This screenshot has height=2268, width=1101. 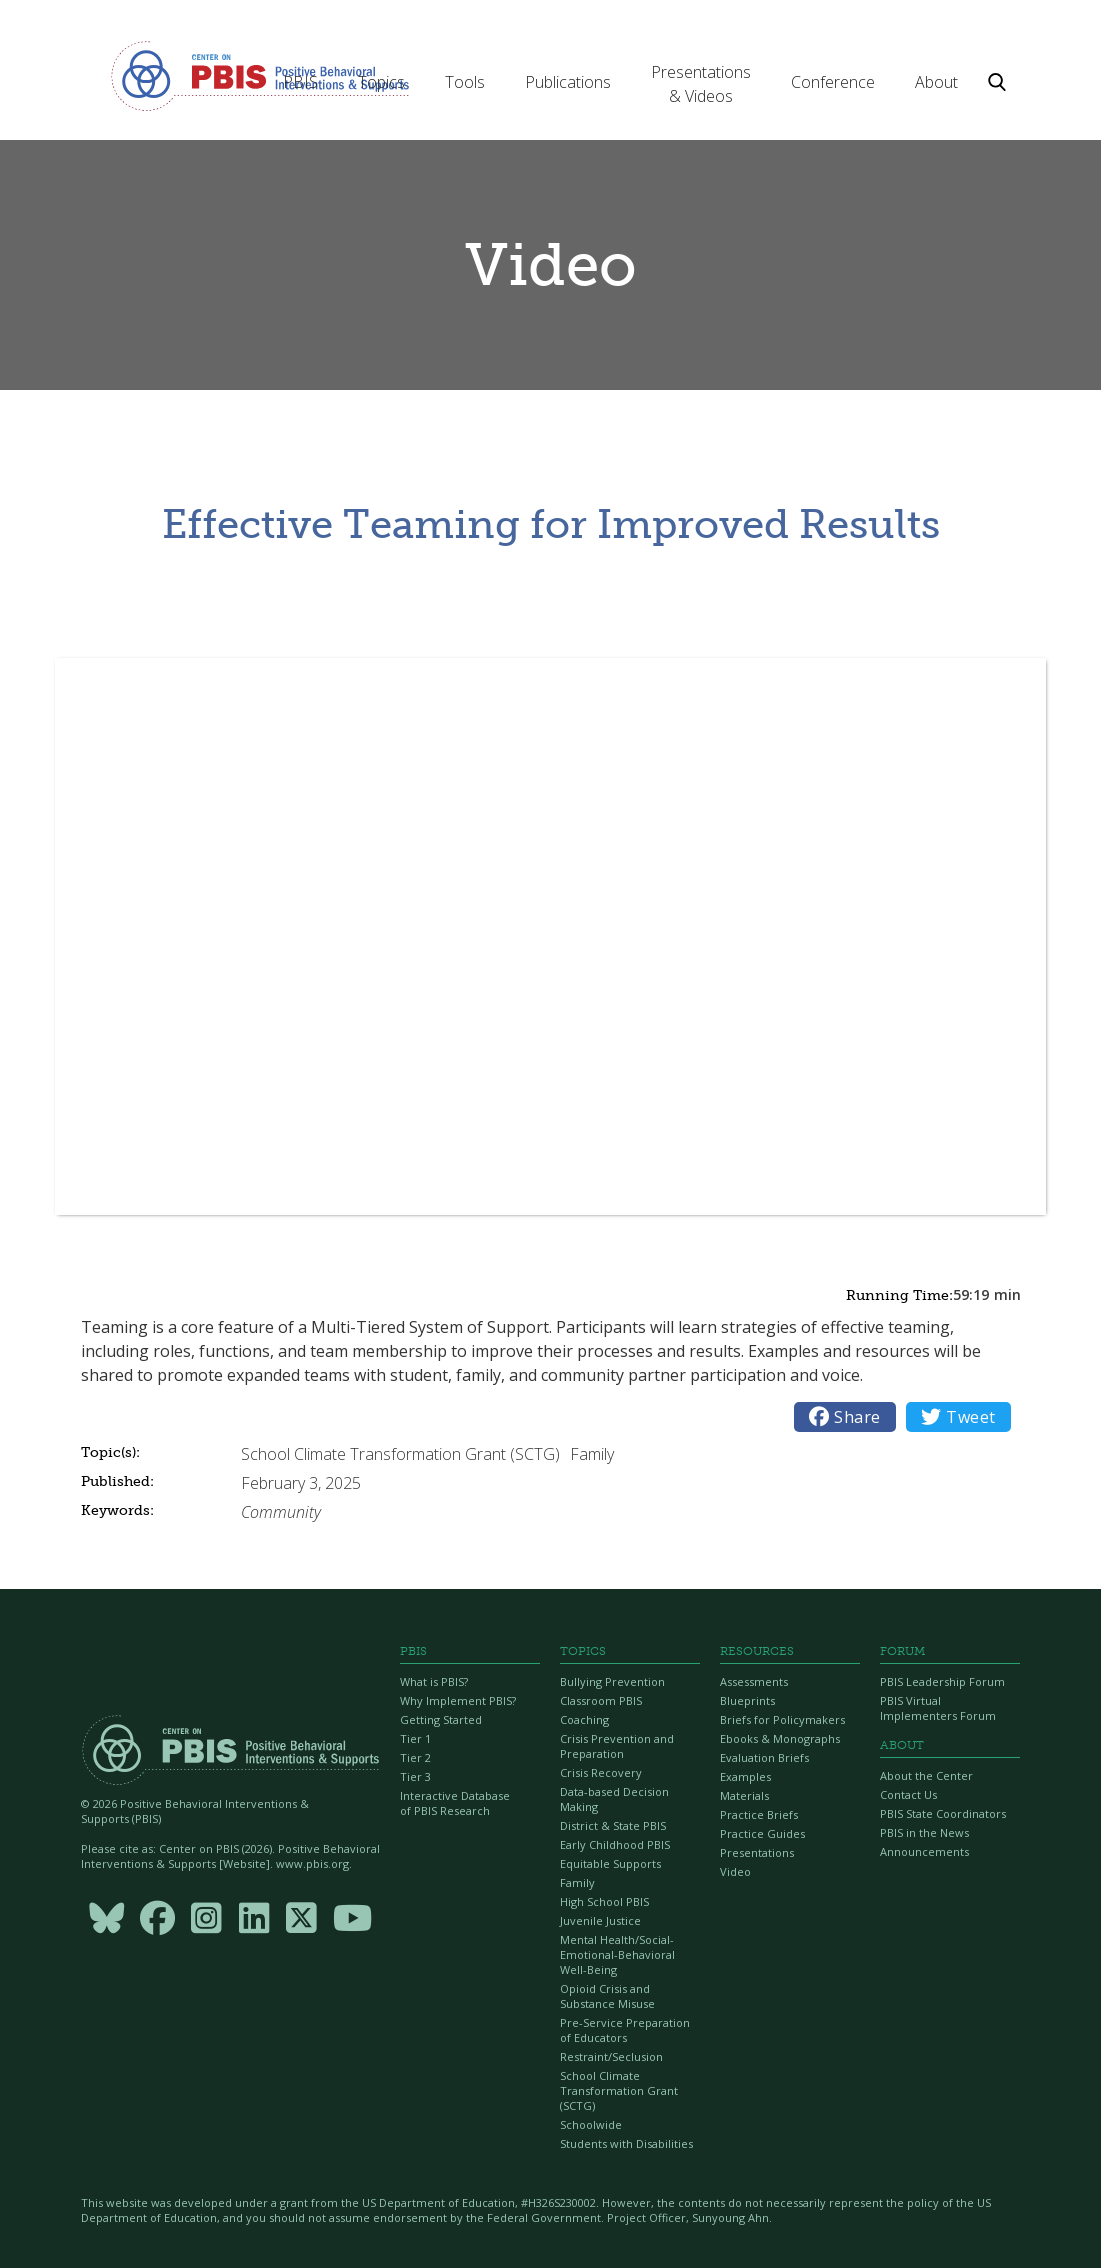 I want to click on Assessments, so click(x=754, y=1681).